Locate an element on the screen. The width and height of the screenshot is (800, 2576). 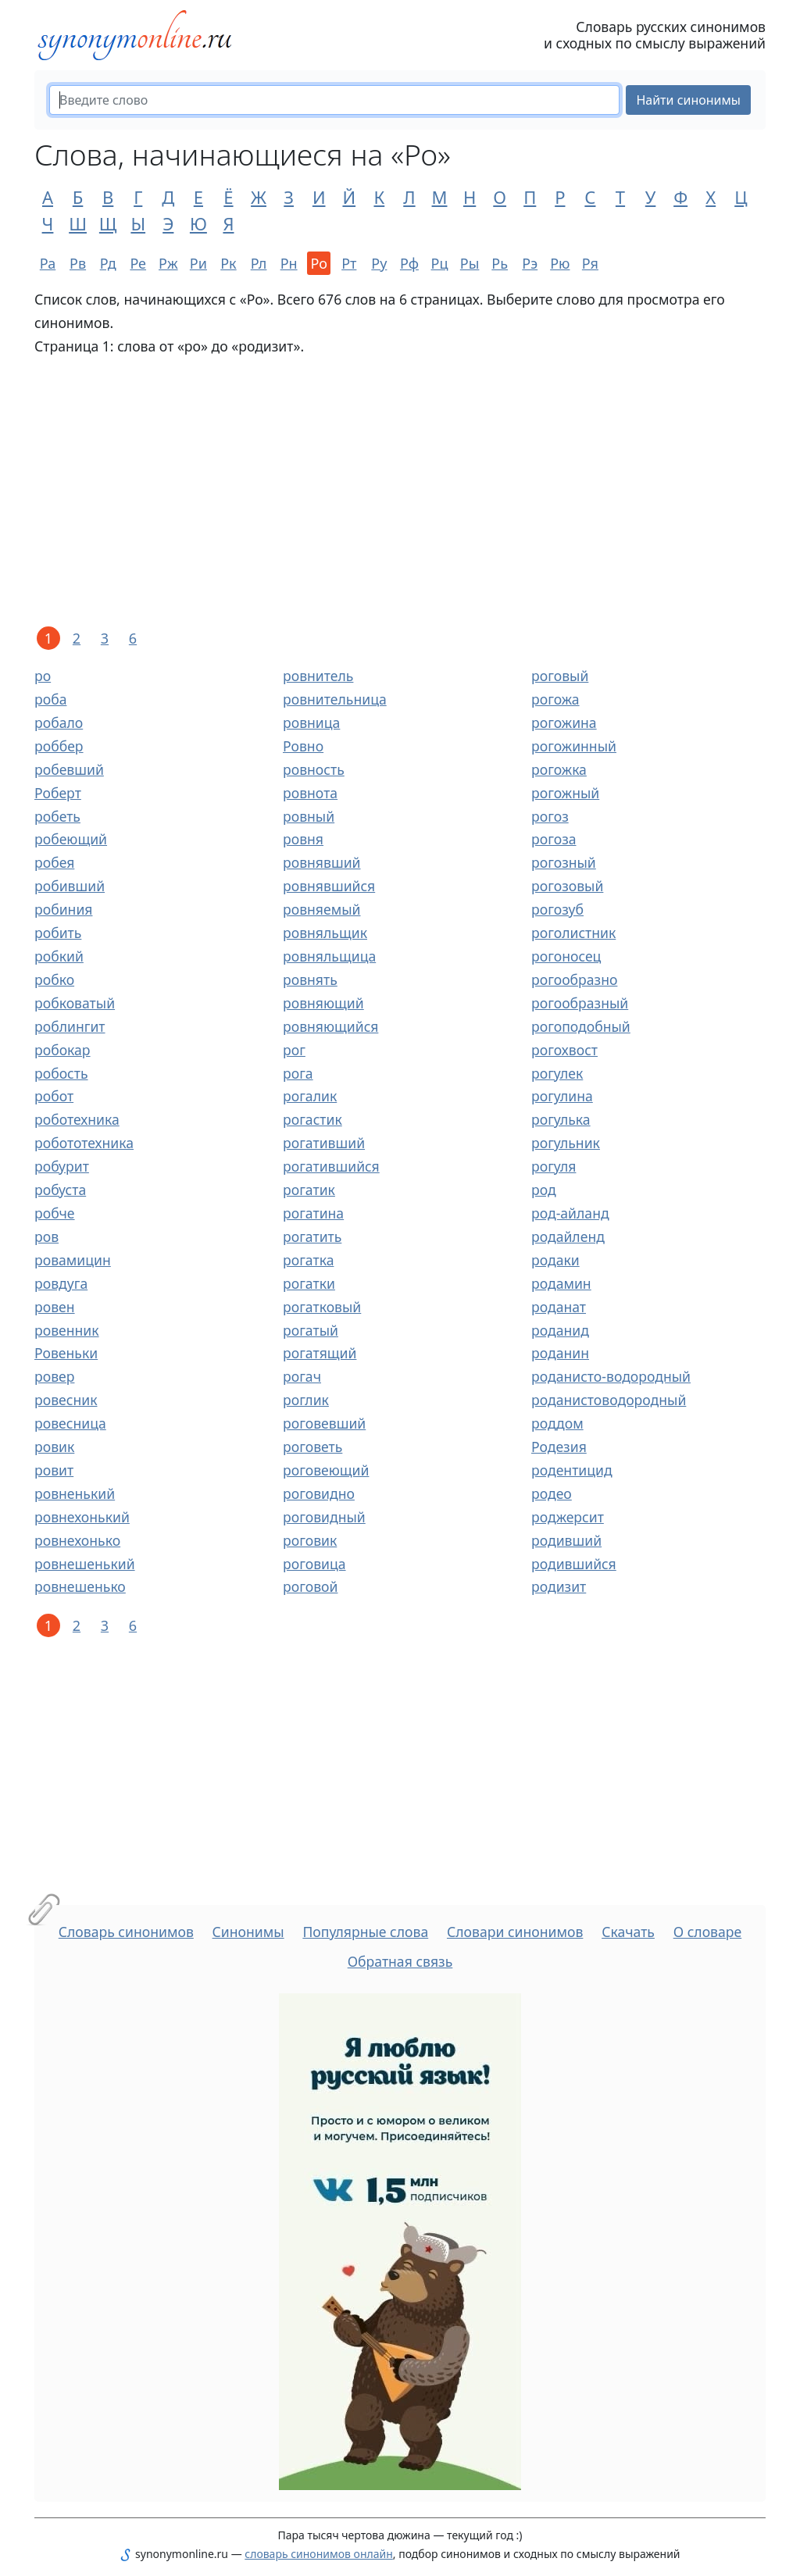
Ри is located at coordinates (198, 263).